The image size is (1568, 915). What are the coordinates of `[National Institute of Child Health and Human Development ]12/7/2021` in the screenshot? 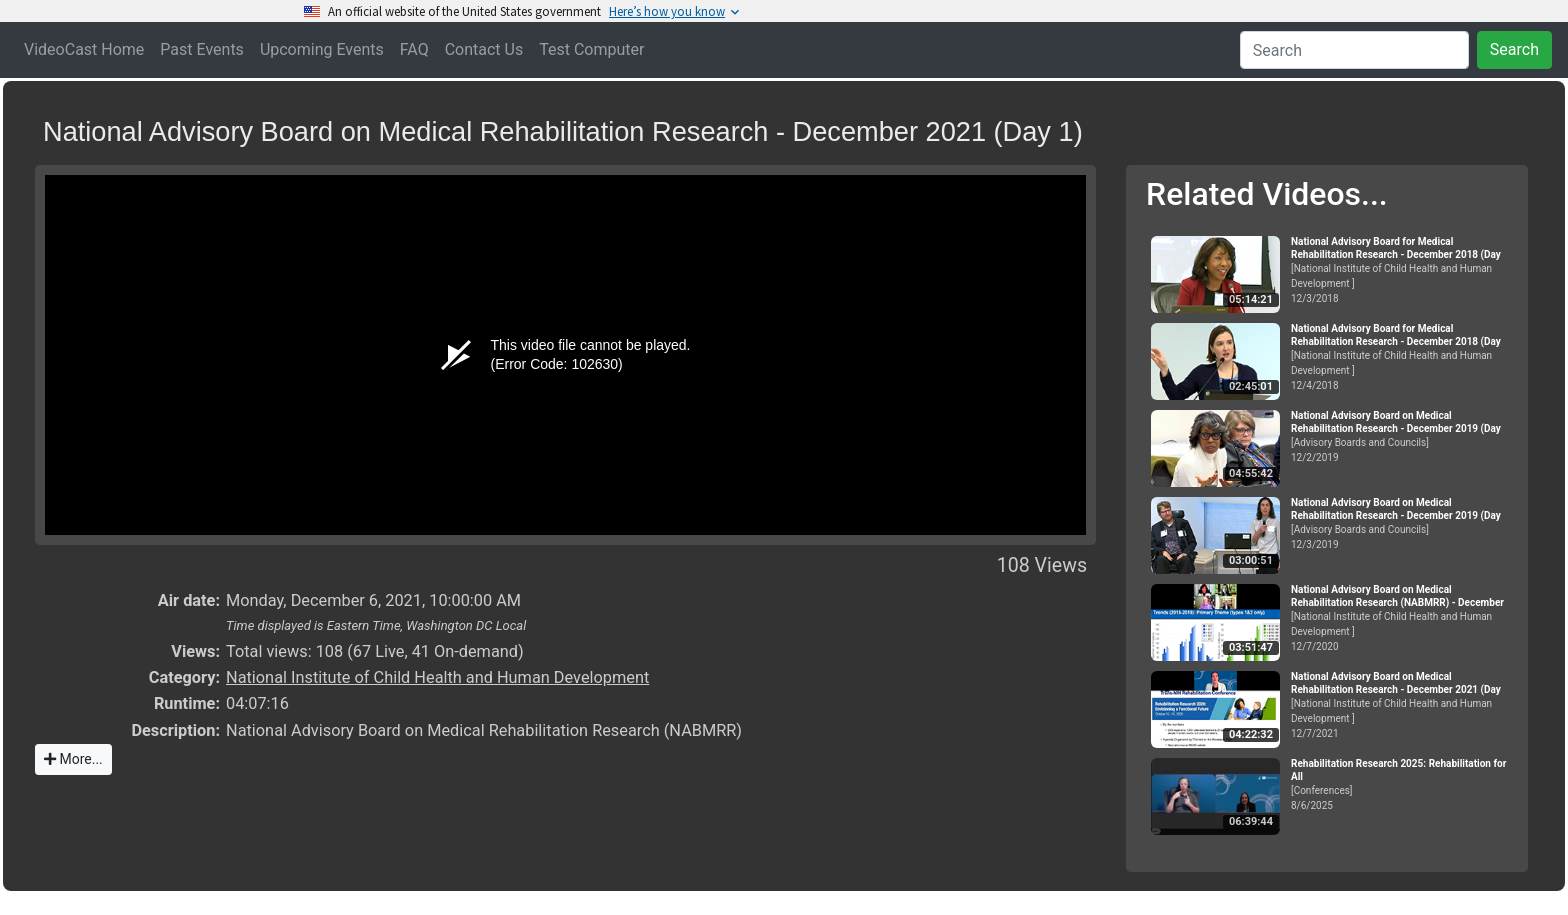 It's located at (1401, 705).